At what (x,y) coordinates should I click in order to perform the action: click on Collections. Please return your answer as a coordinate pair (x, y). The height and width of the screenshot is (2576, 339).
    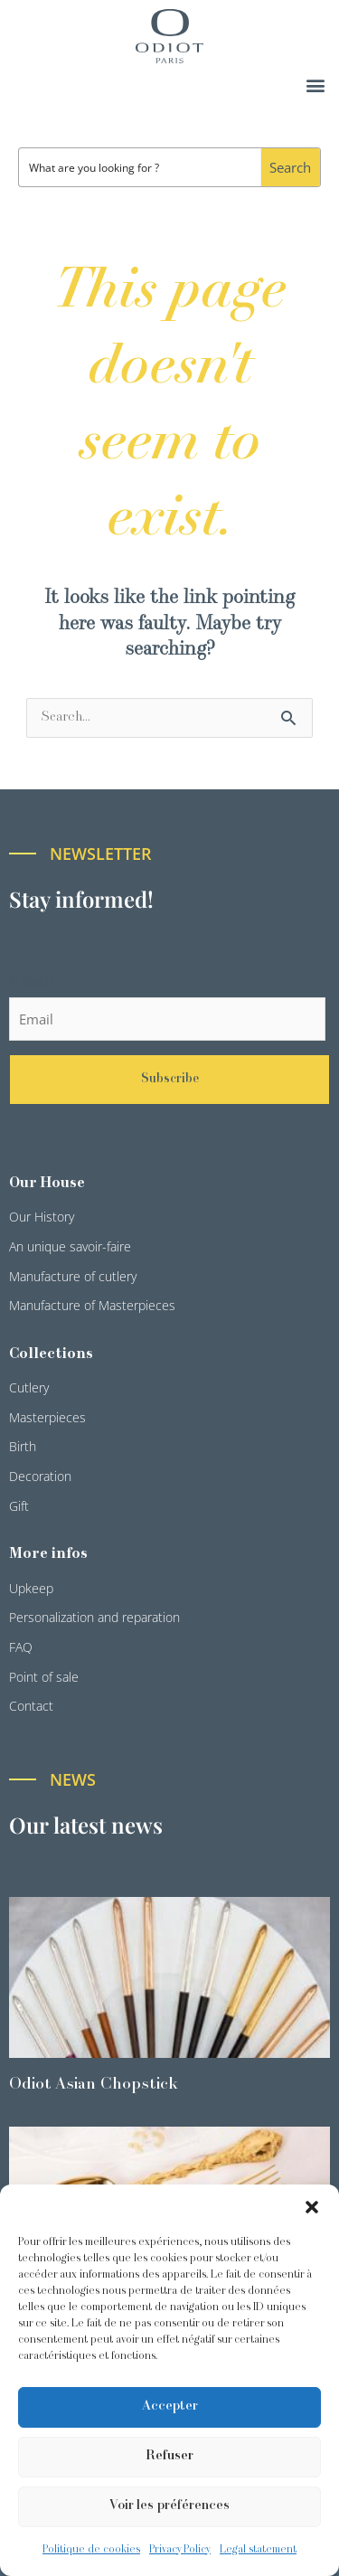
    Looking at the image, I should click on (51, 1354).